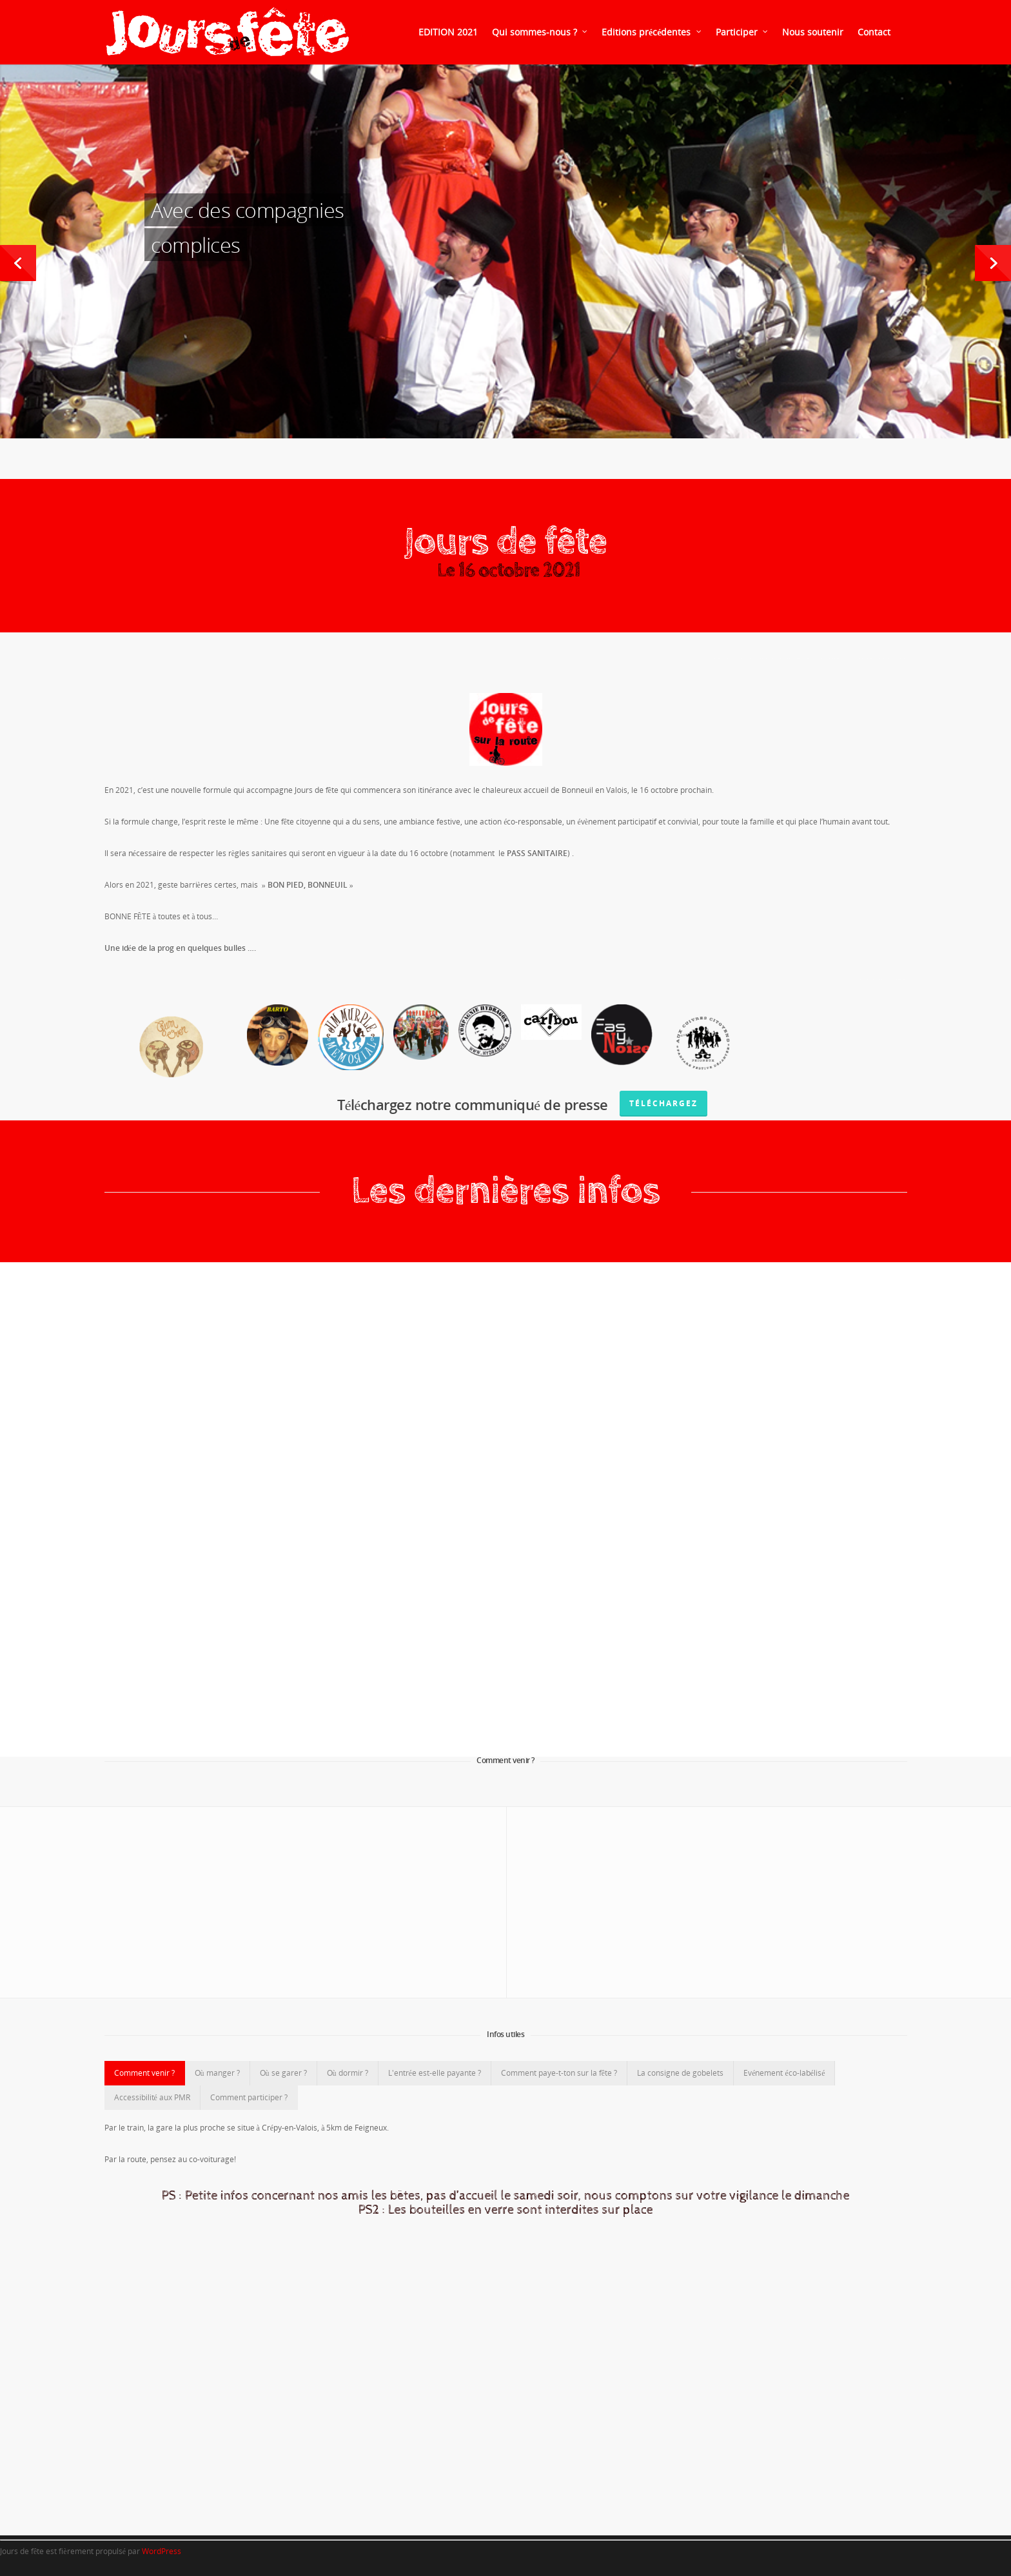 The image size is (1011, 2576). What do you see at coordinates (347, 2072) in the screenshot?
I see `Où dormir ?` at bounding box center [347, 2072].